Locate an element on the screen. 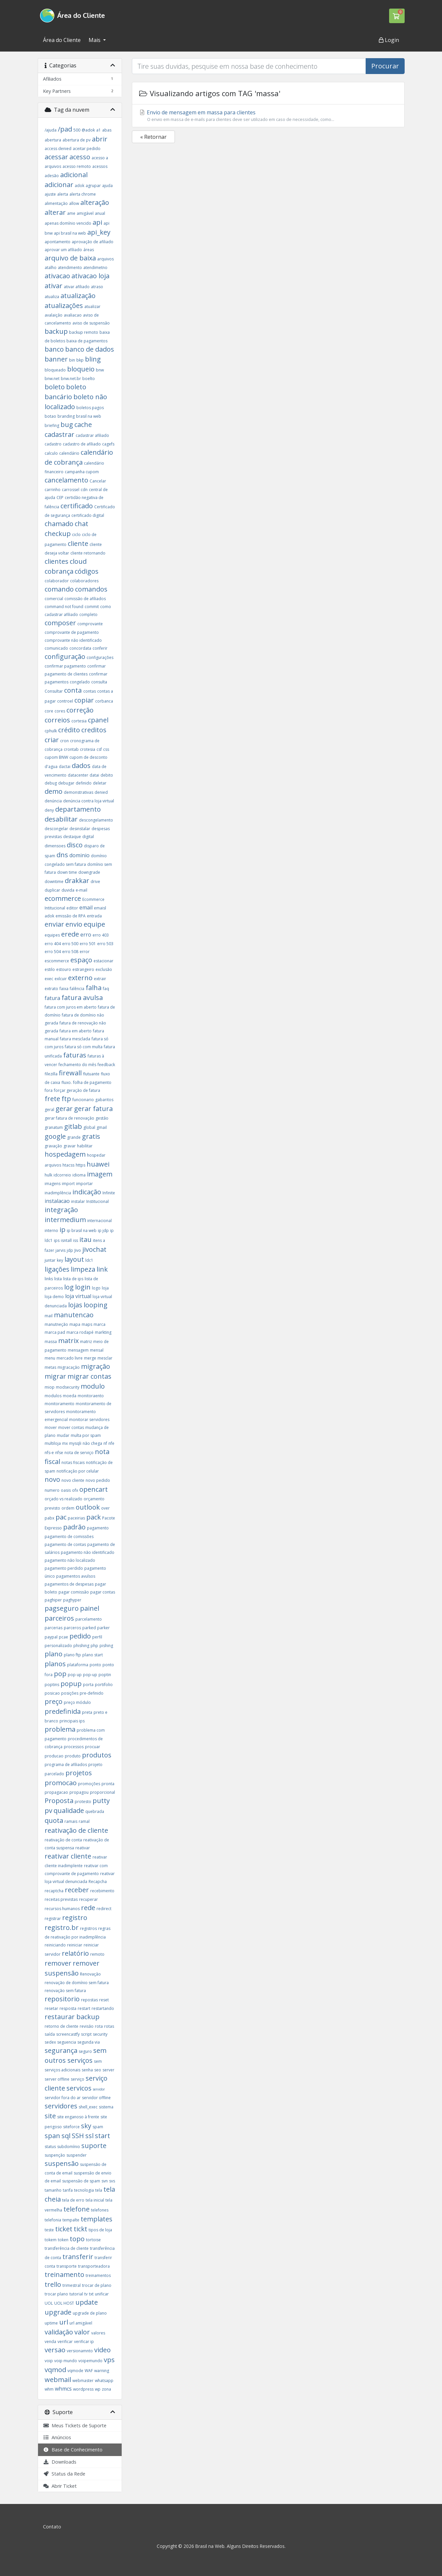 This screenshot has width=442, height=2576. contas is located at coordinates (89, 691).